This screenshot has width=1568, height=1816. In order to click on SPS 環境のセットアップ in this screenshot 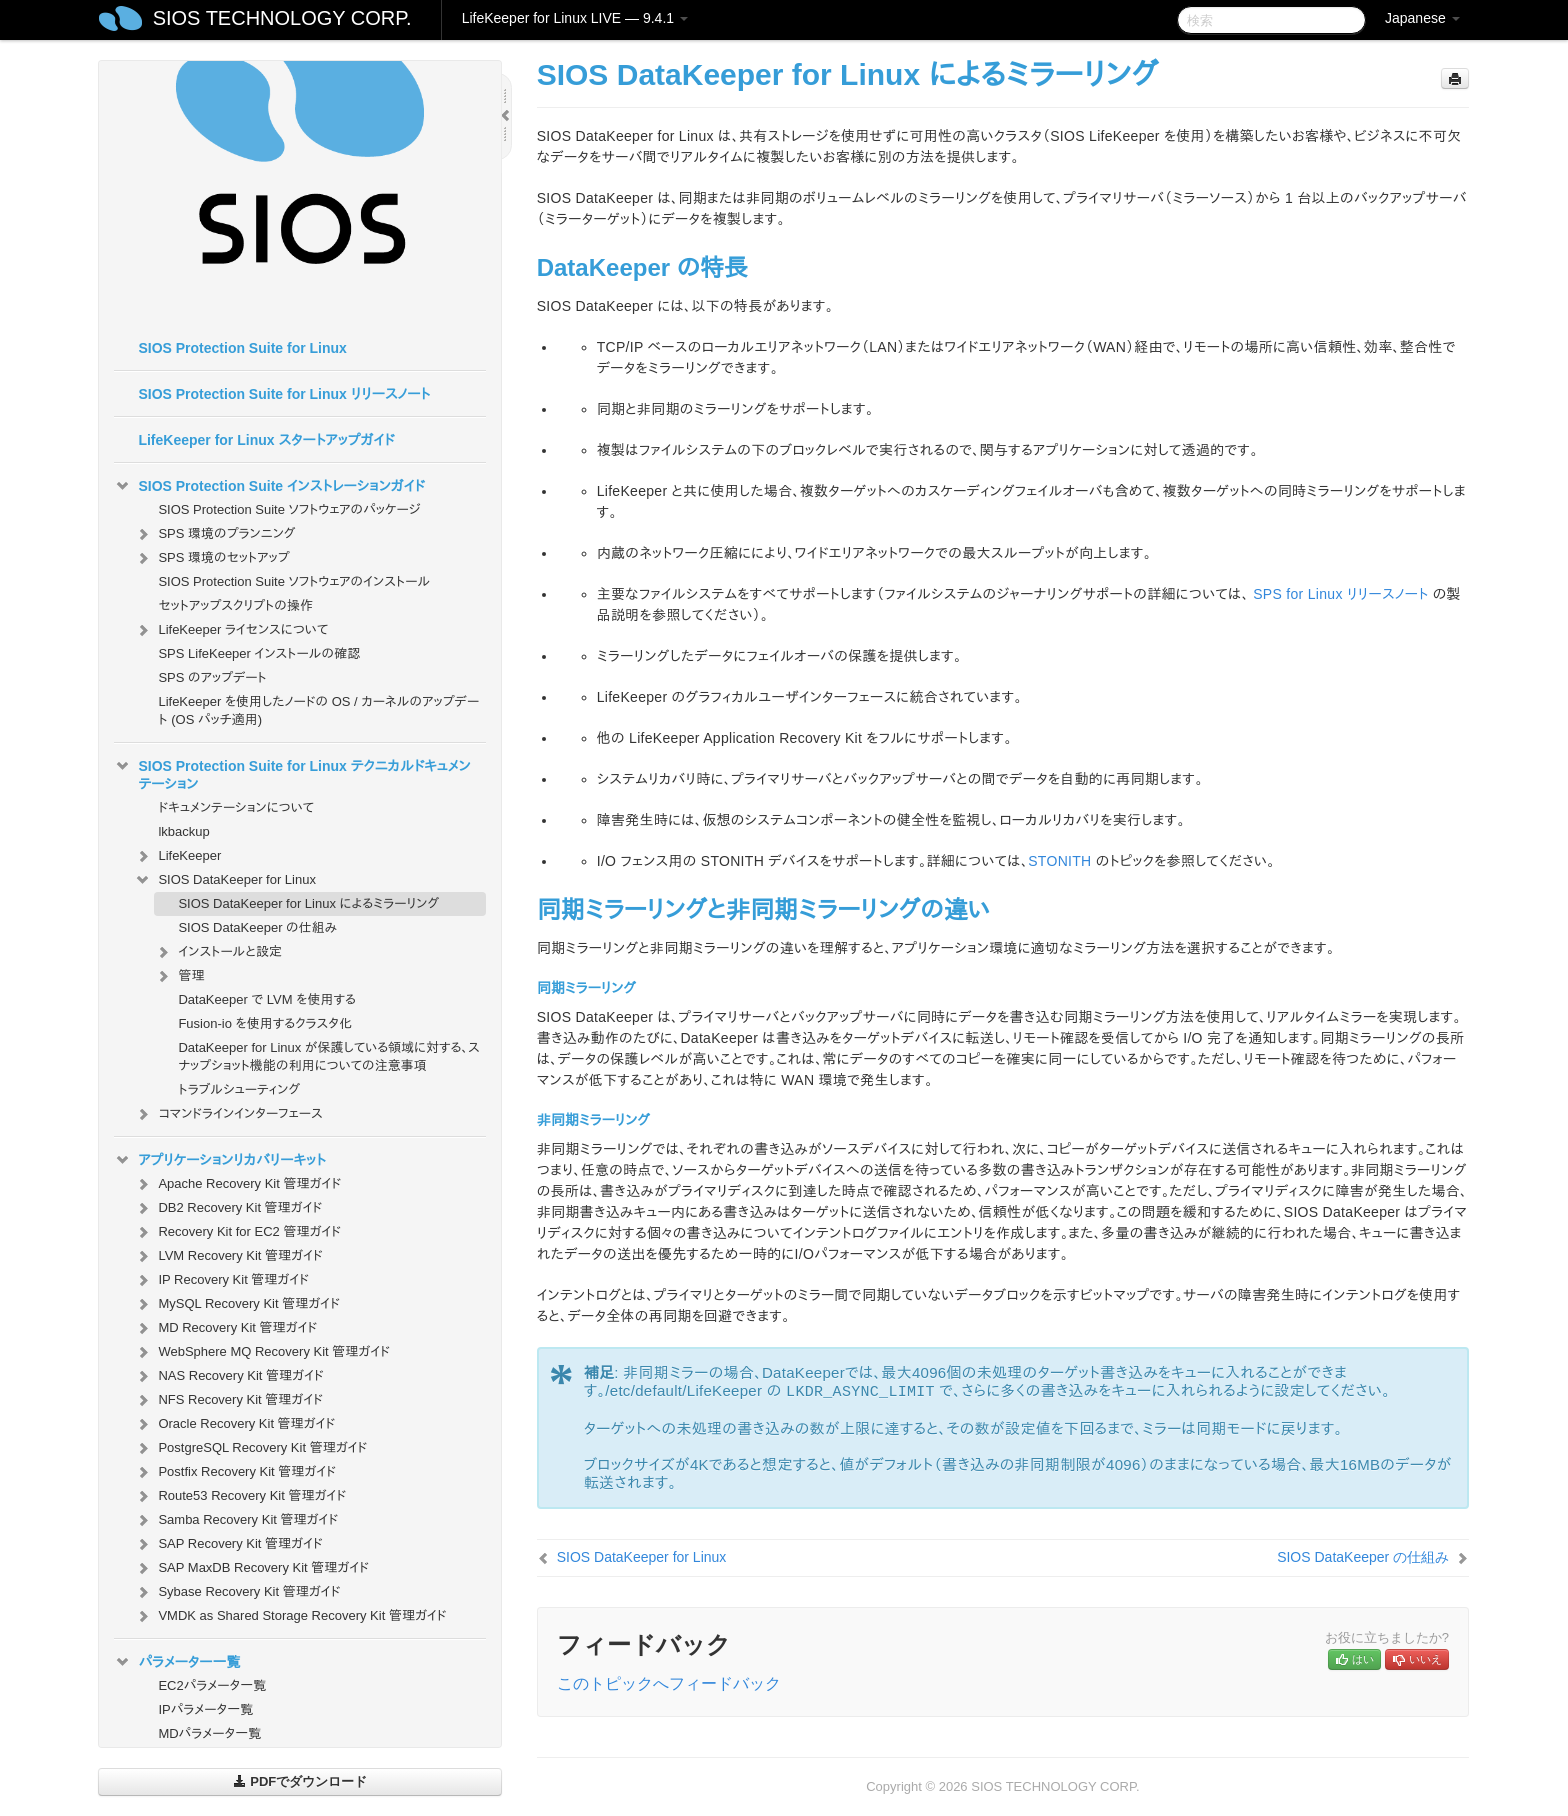, I will do `click(211, 558)`.